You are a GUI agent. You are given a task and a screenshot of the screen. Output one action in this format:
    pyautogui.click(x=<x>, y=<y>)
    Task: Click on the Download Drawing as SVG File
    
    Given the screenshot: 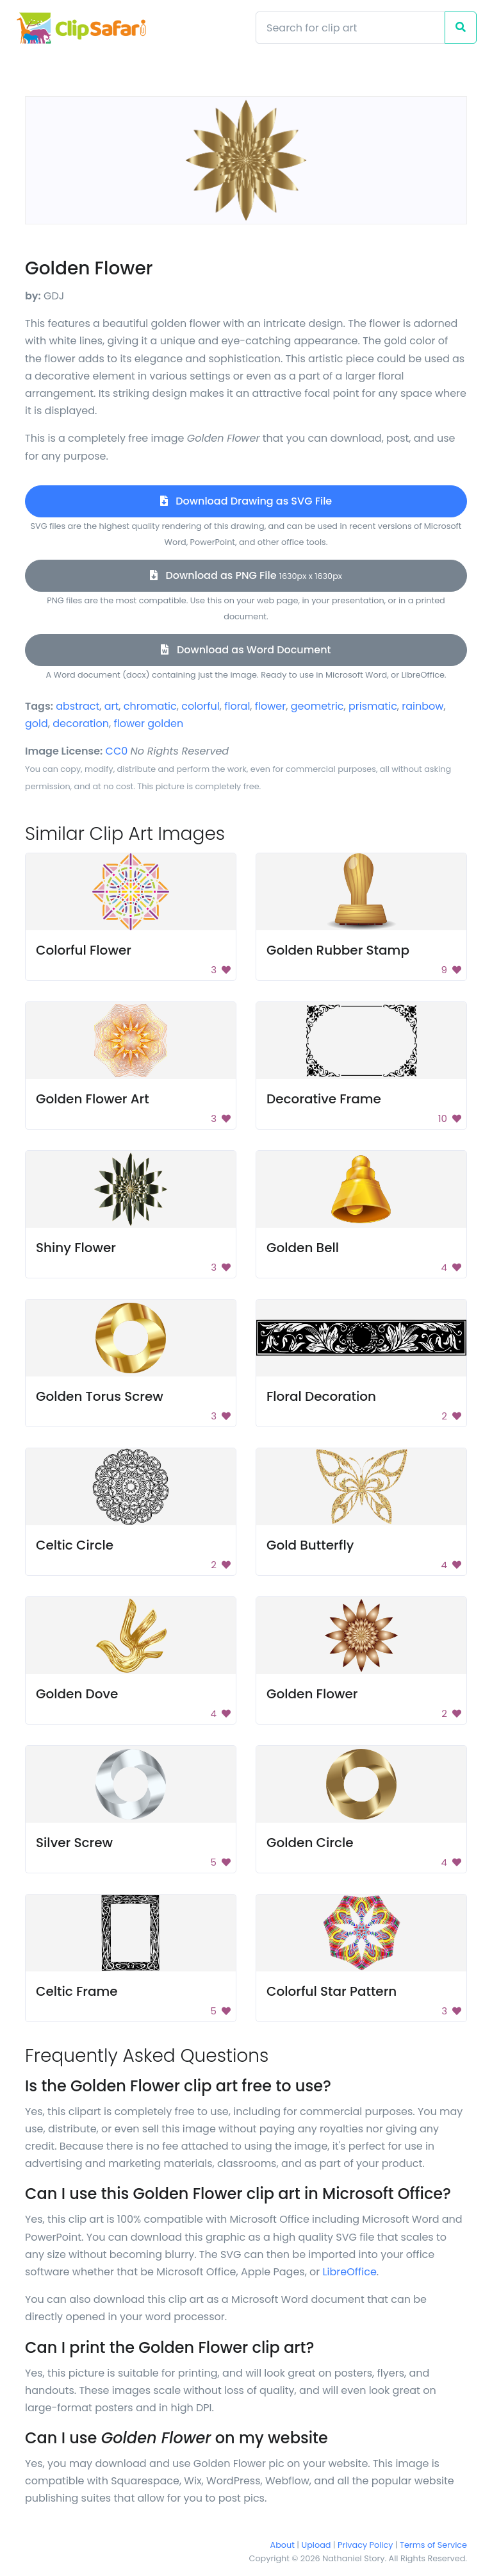 What is the action you would take?
    pyautogui.click(x=246, y=501)
    